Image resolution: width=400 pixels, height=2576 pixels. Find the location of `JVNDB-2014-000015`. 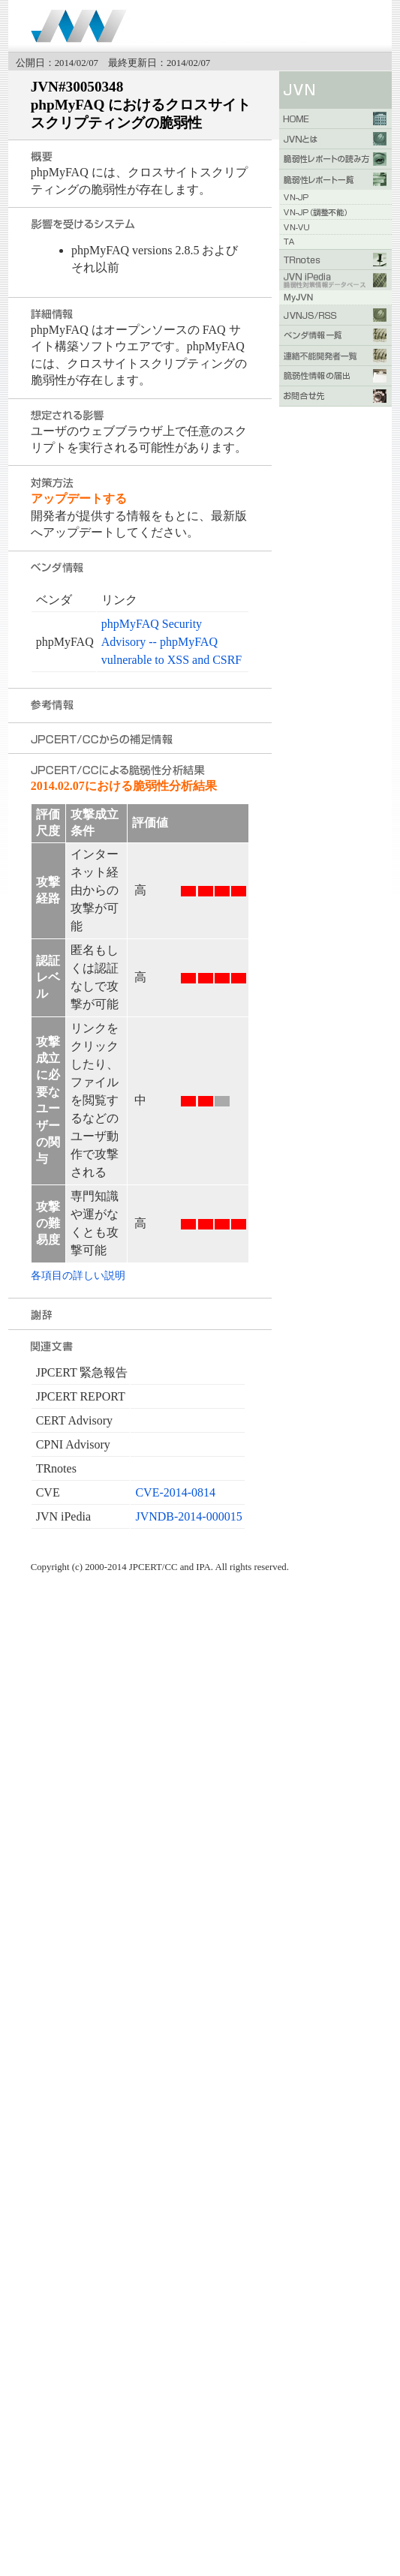

JVNDB-2014-000015 is located at coordinates (188, 1516).